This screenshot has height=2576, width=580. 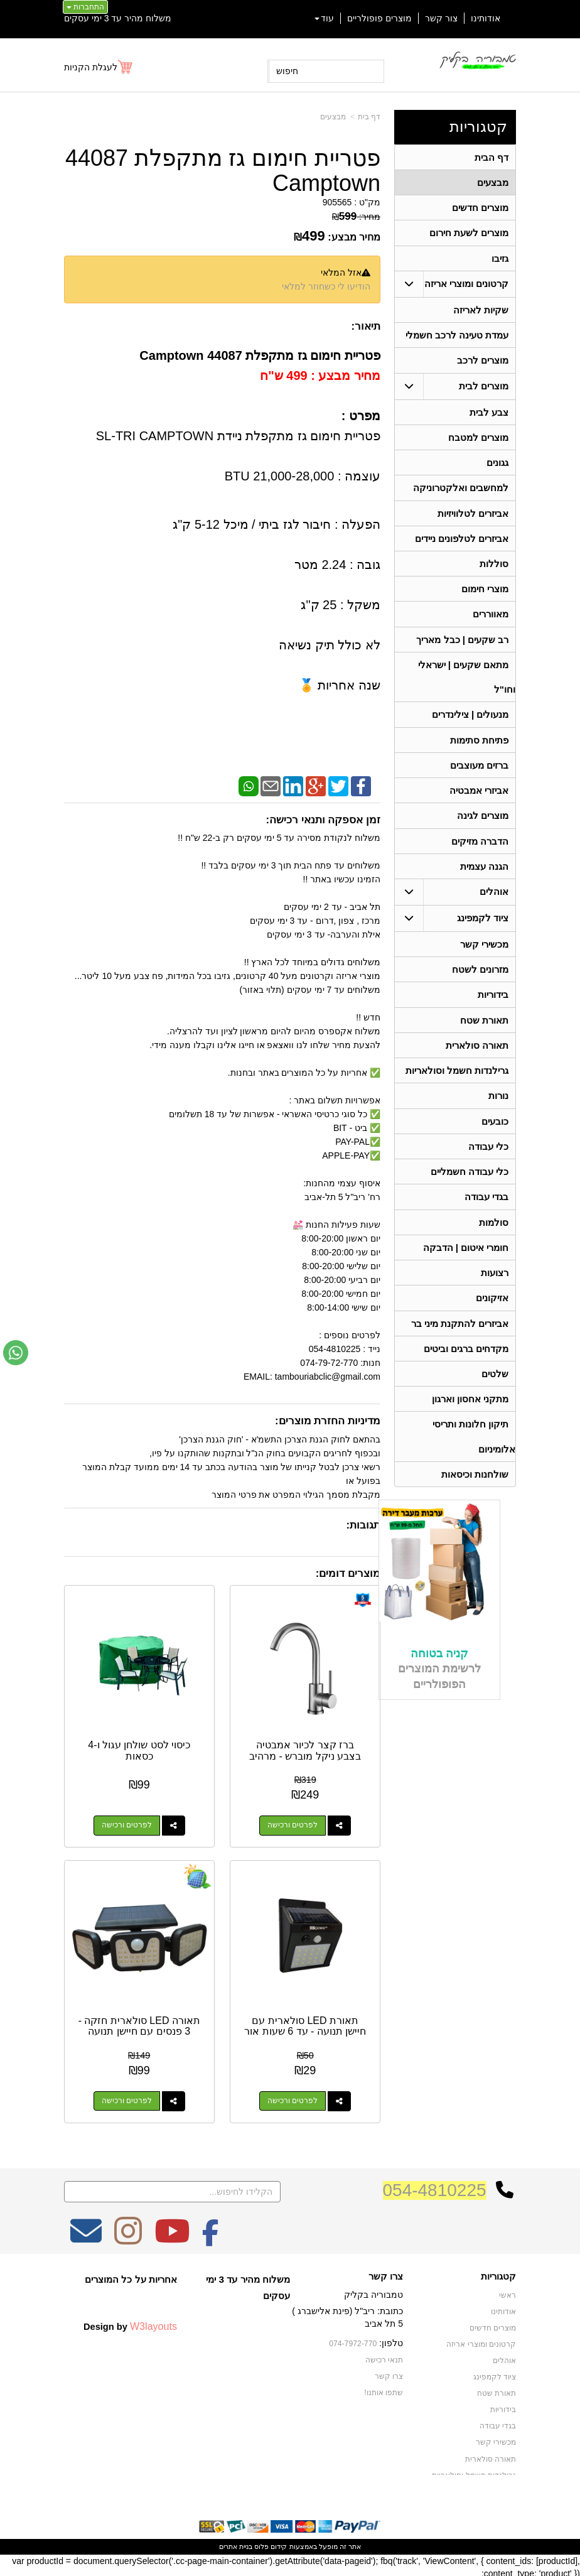 What do you see at coordinates (480, 983) in the screenshot?
I see `מזרונים לשטח [menuitem]` at bounding box center [480, 983].